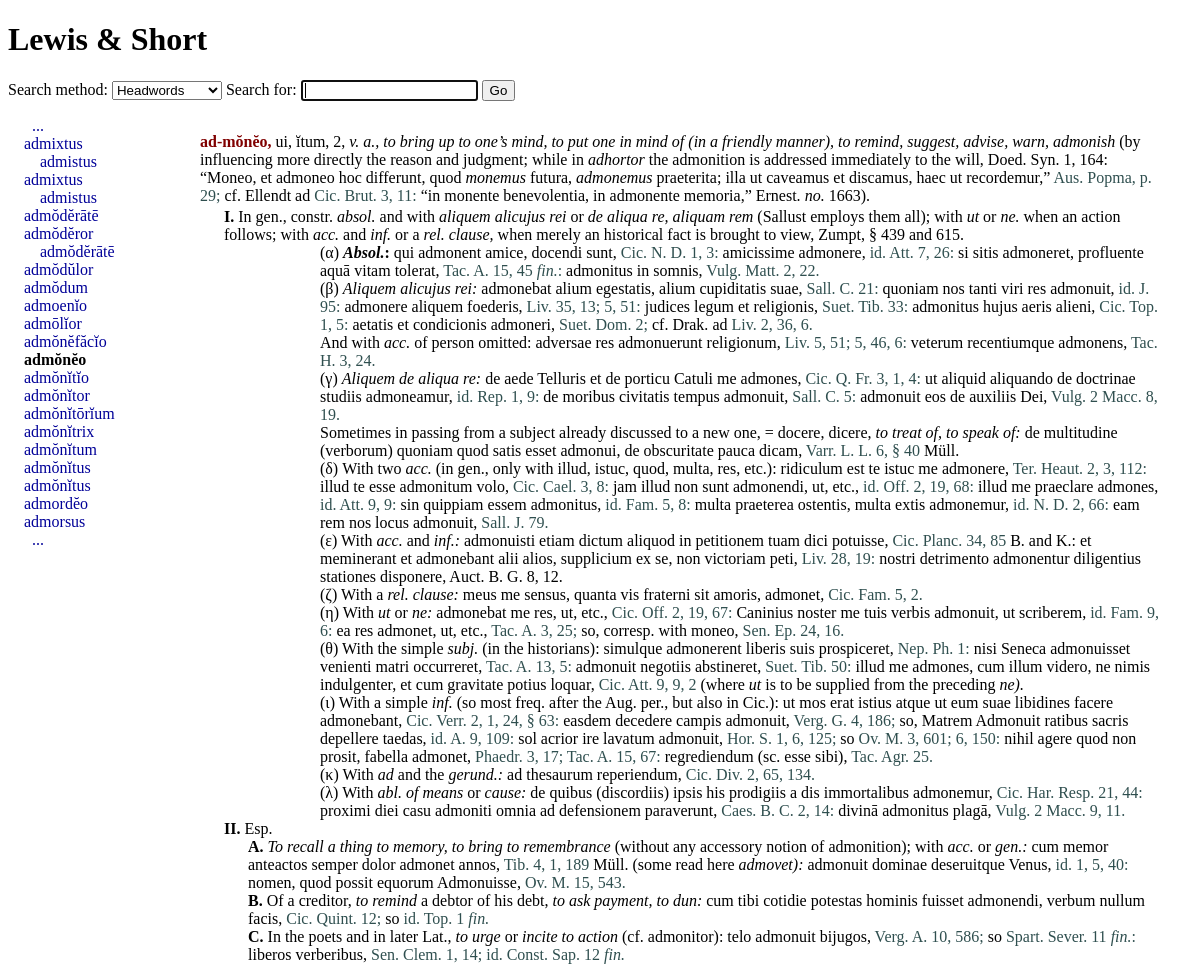  I want to click on ostentis, so click(822, 504).